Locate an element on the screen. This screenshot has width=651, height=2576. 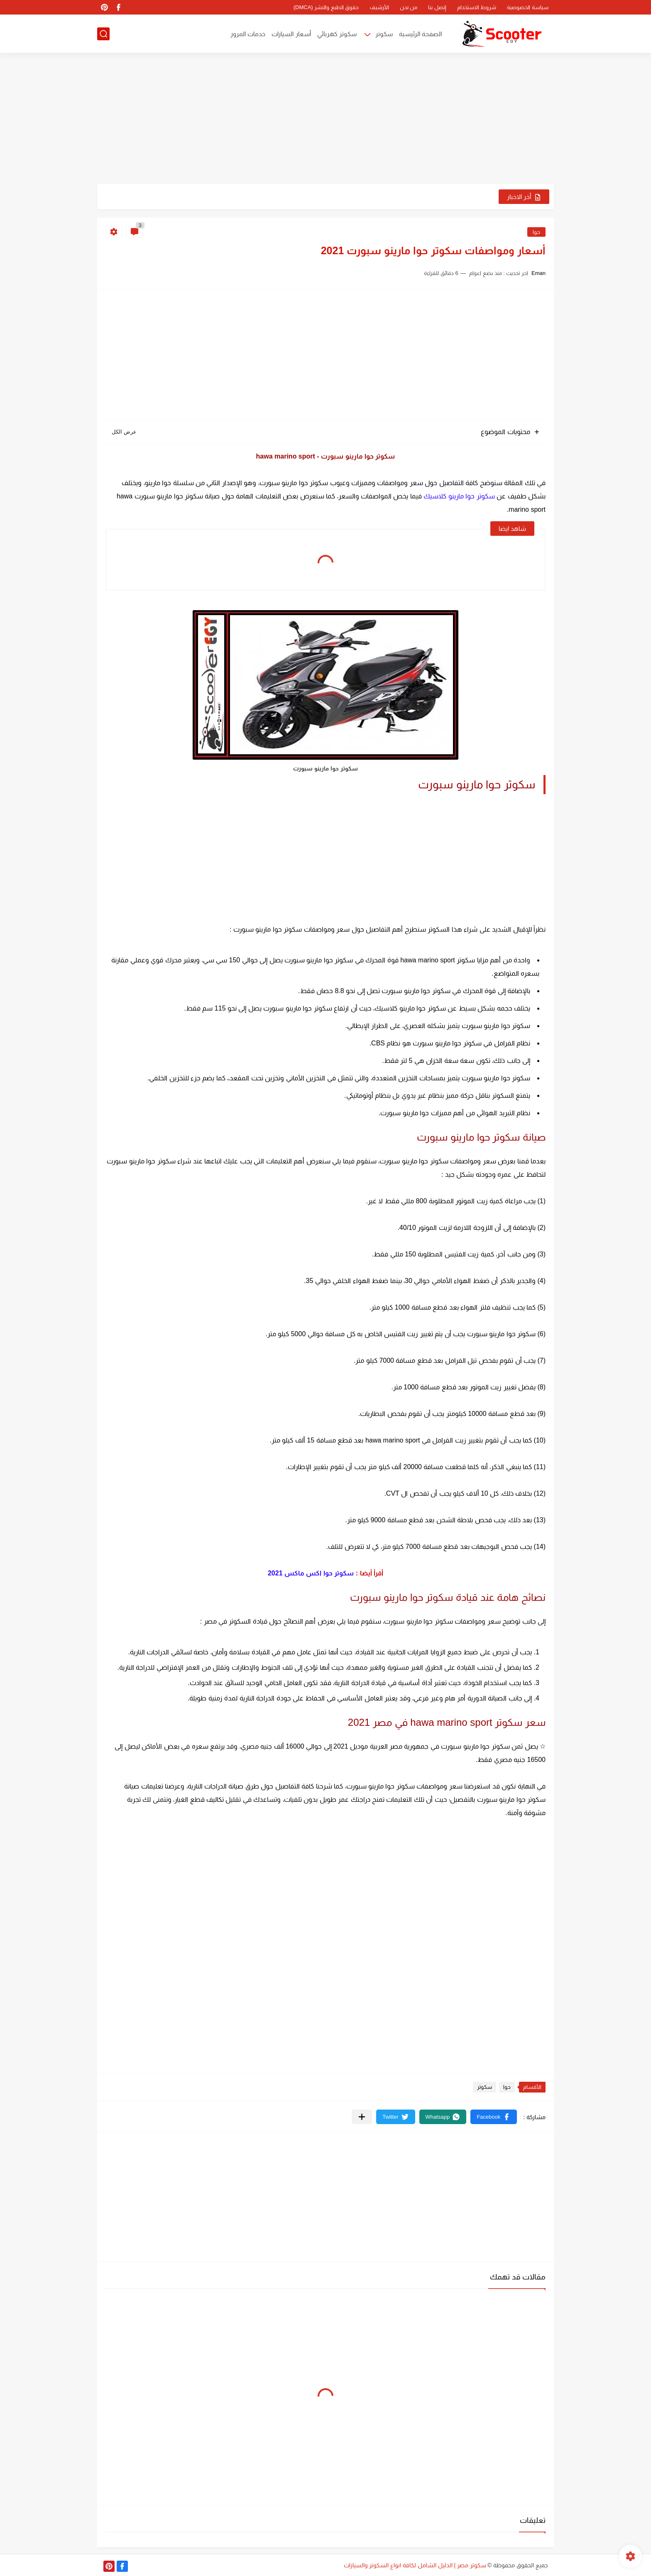
من نحن is located at coordinates (409, 7).